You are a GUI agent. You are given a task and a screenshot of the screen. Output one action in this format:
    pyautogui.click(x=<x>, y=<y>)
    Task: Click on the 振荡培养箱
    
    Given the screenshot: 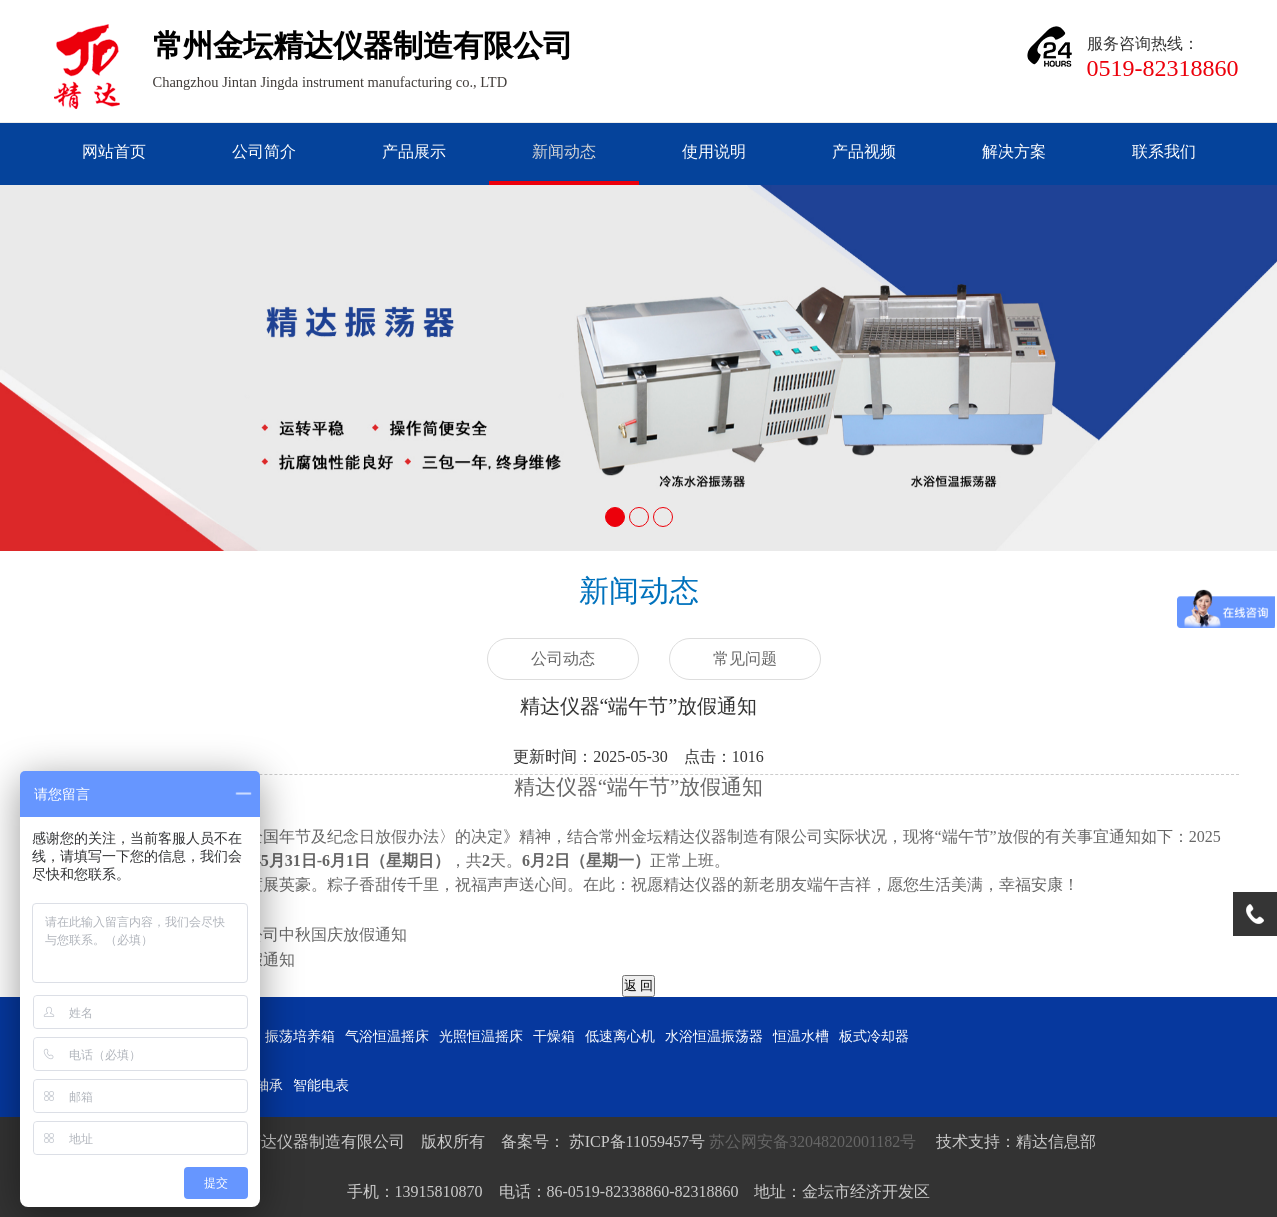 What is the action you would take?
    pyautogui.click(x=300, y=1036)
    